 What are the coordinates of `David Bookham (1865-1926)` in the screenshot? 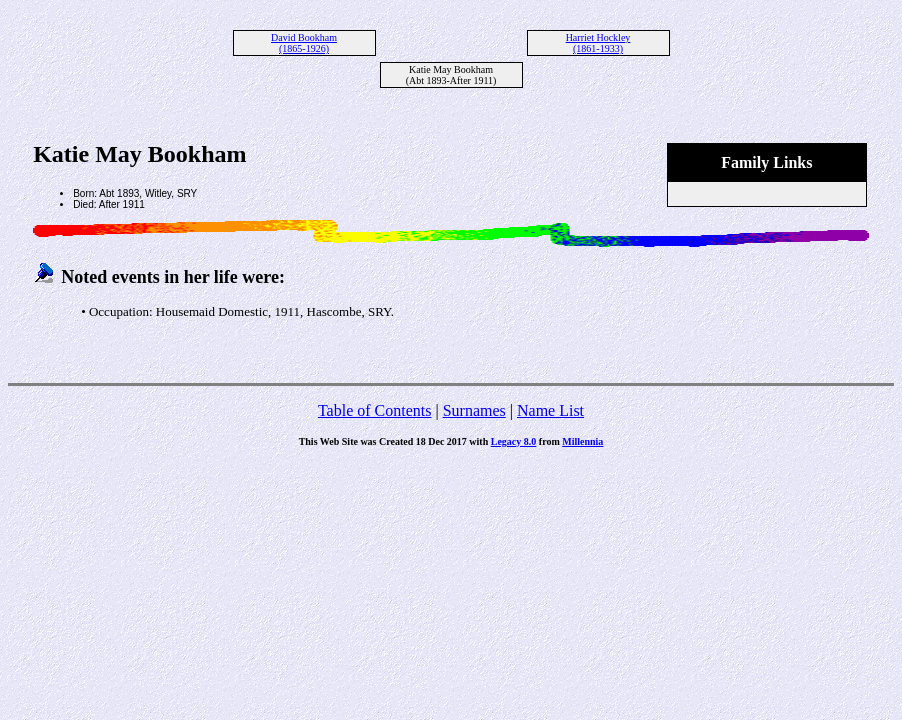 It's located at (304, 43).